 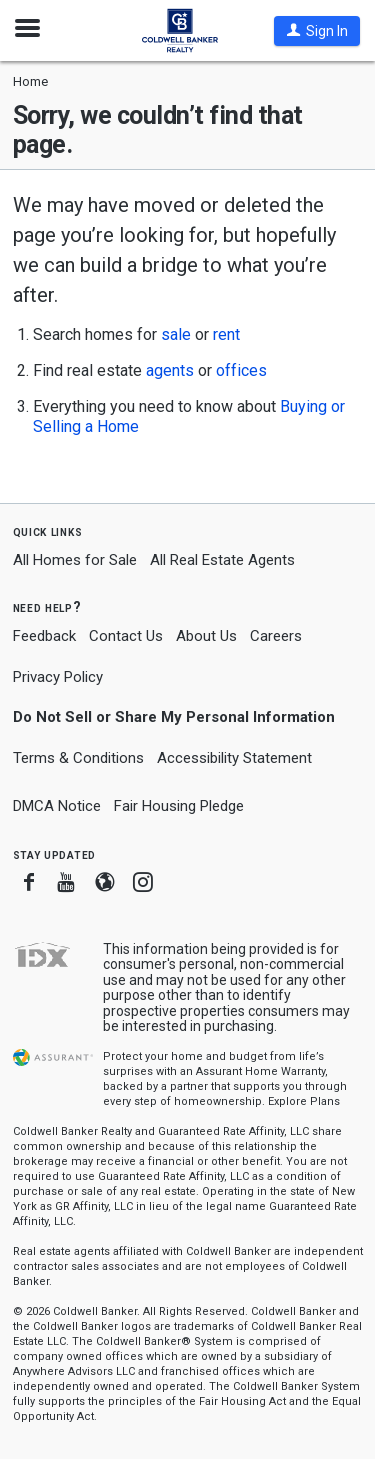 What do you see at coordinates (174, 717) in the screenshot?
I see `Do Not Sell or Share My Personal Information` at bounding box center [174, 717].